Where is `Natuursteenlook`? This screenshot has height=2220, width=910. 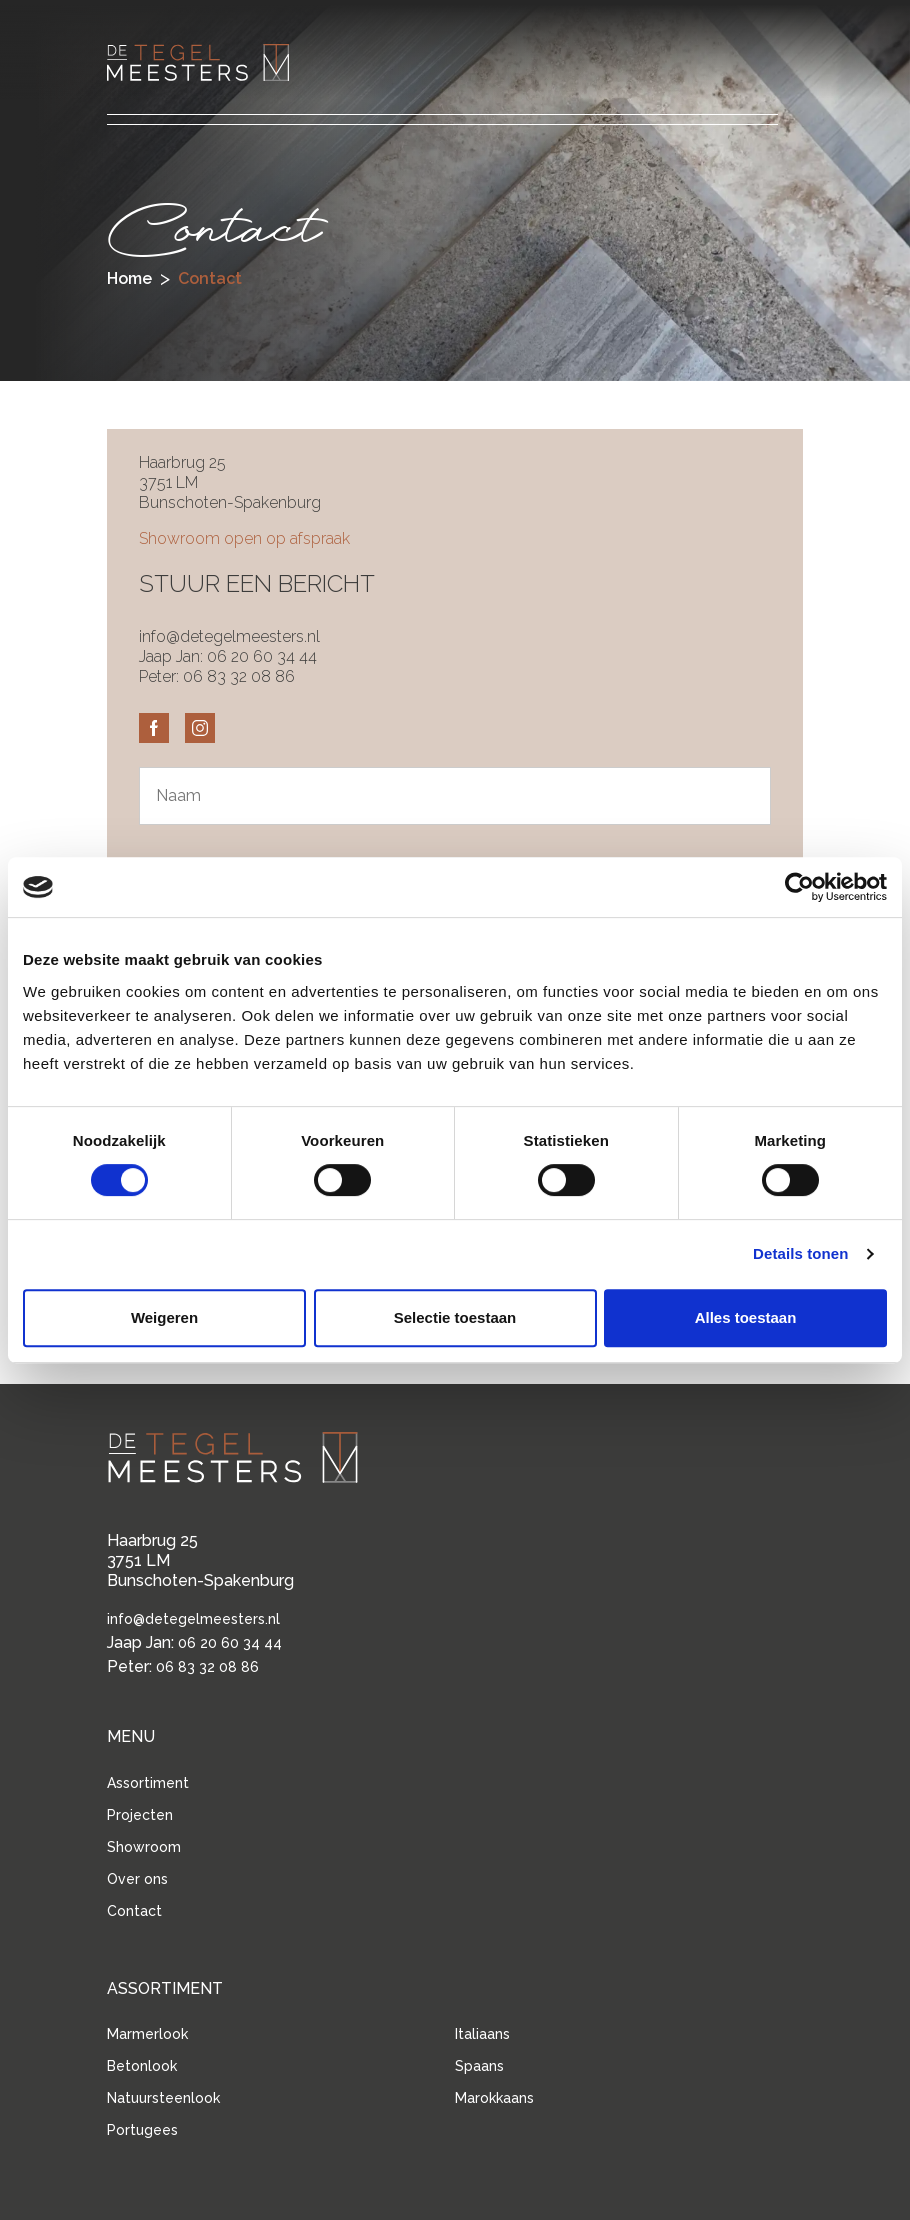 Natuursteenlook is located at coordinates (163, 2098).